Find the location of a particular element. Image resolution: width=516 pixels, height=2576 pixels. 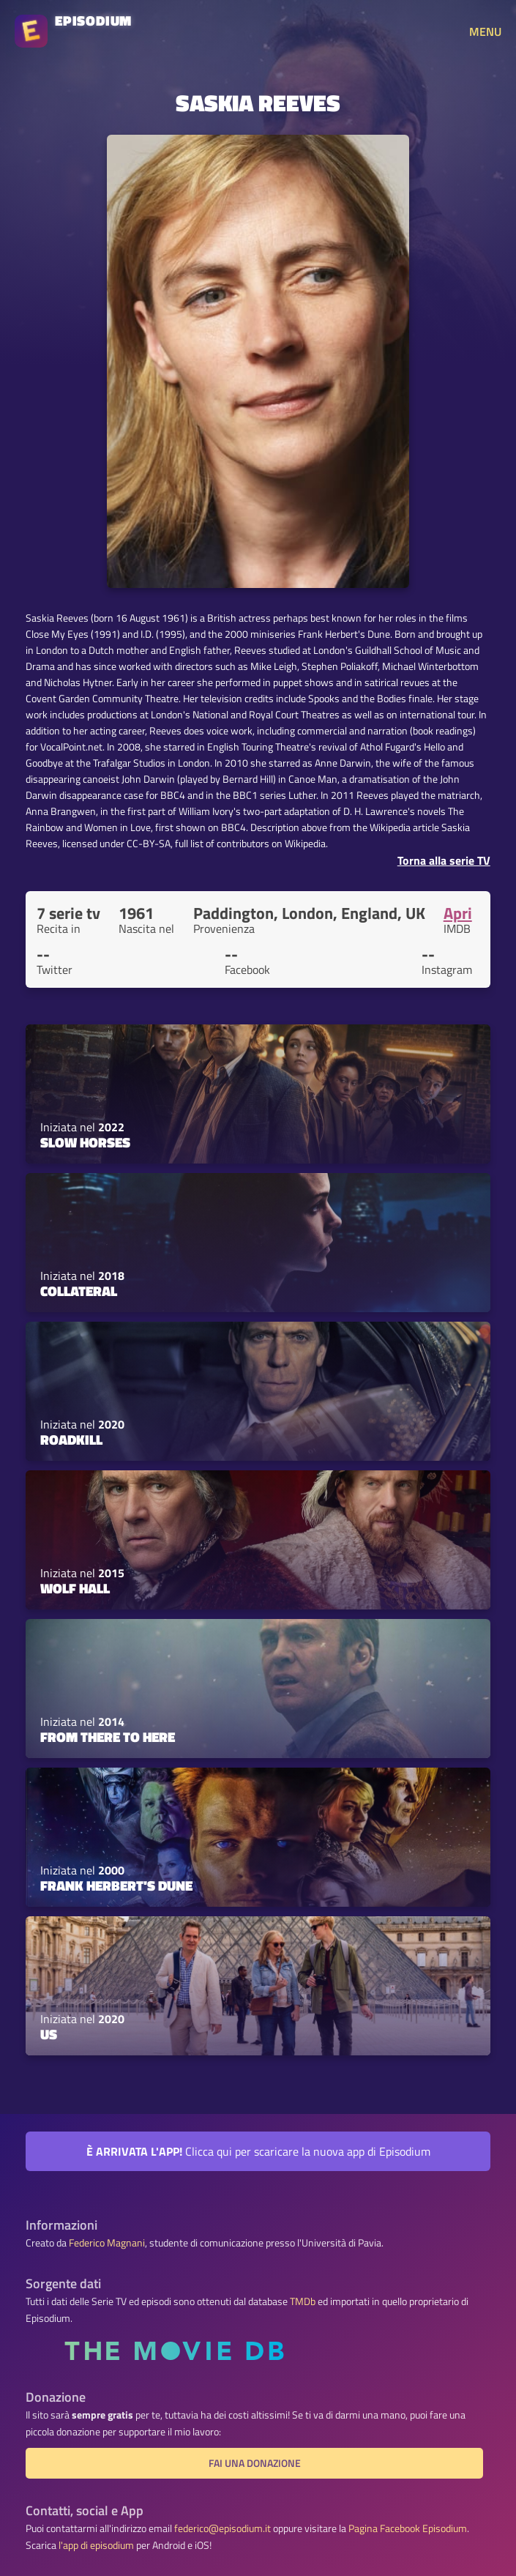

federico@episodium.it is located at coordinates (222, 2528).